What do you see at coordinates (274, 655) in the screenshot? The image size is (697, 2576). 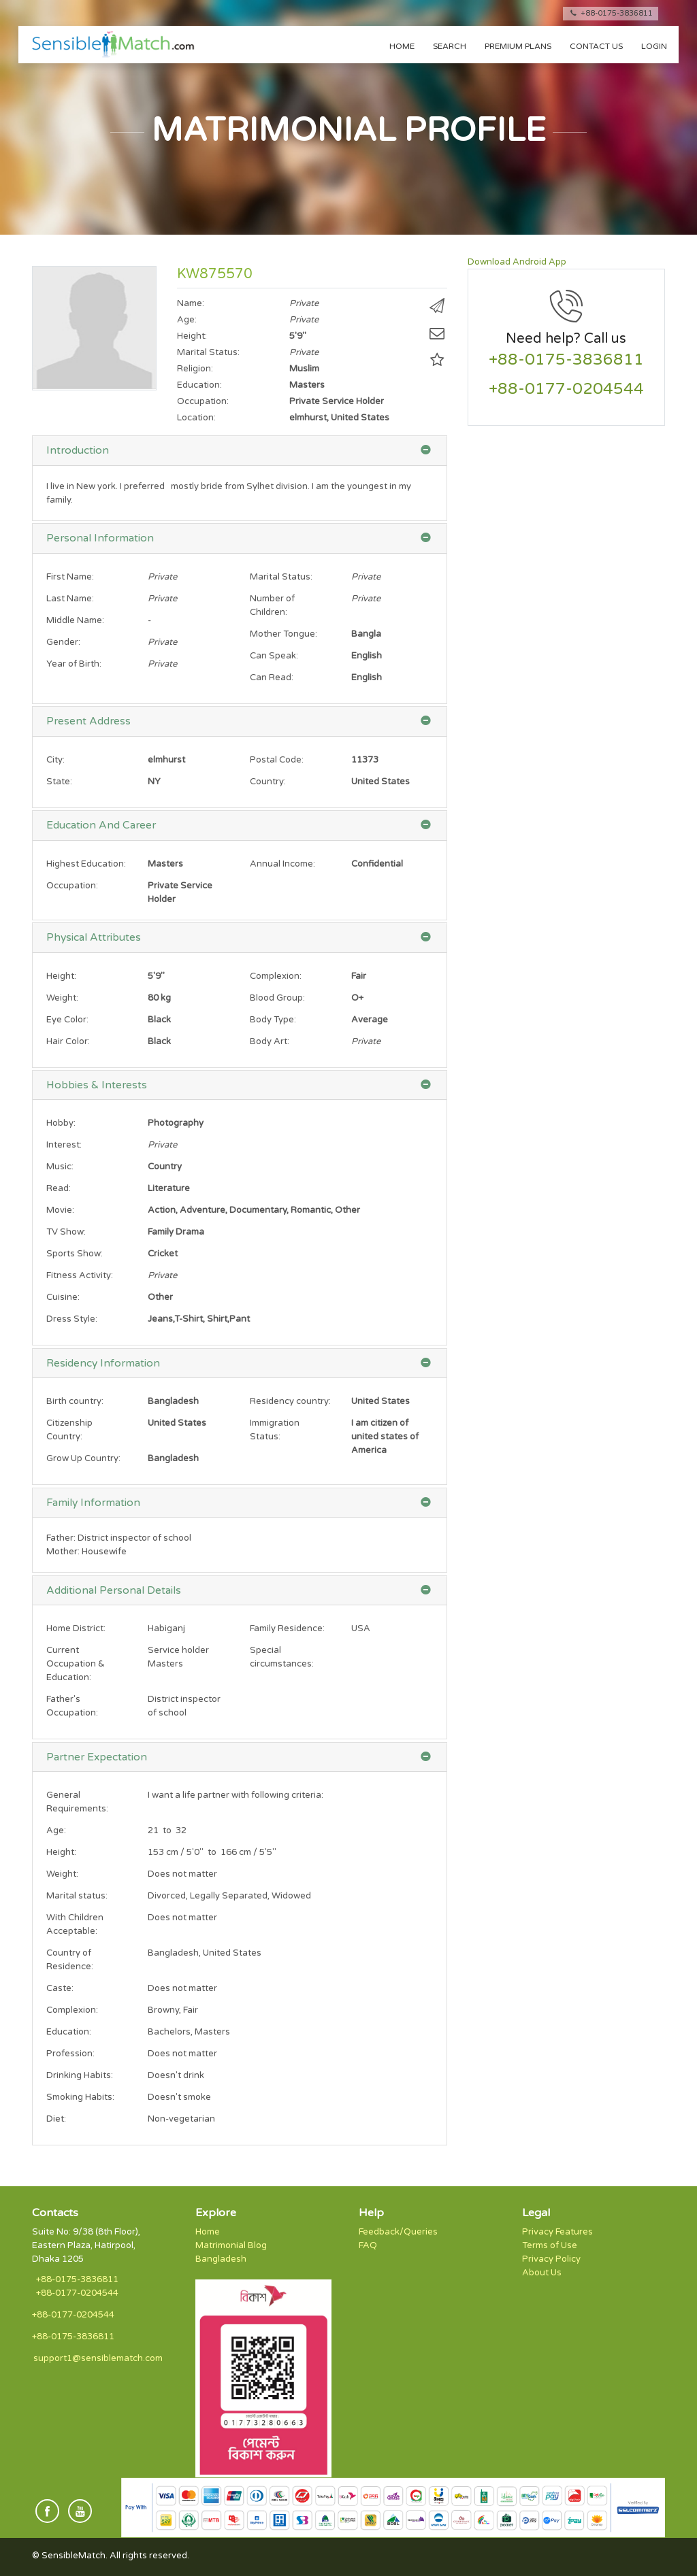 I see `Can Speak:` at bounding box center [274, 655].